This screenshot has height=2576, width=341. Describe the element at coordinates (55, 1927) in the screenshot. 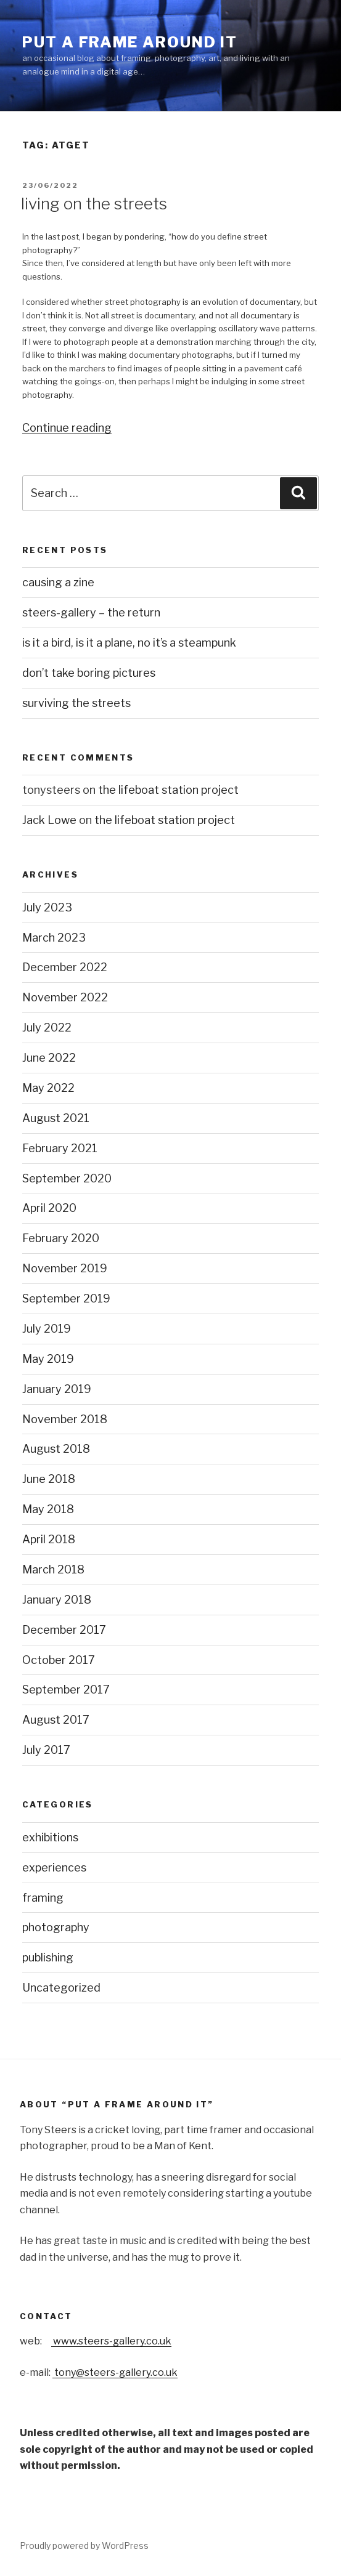

I see `photography` at that location.